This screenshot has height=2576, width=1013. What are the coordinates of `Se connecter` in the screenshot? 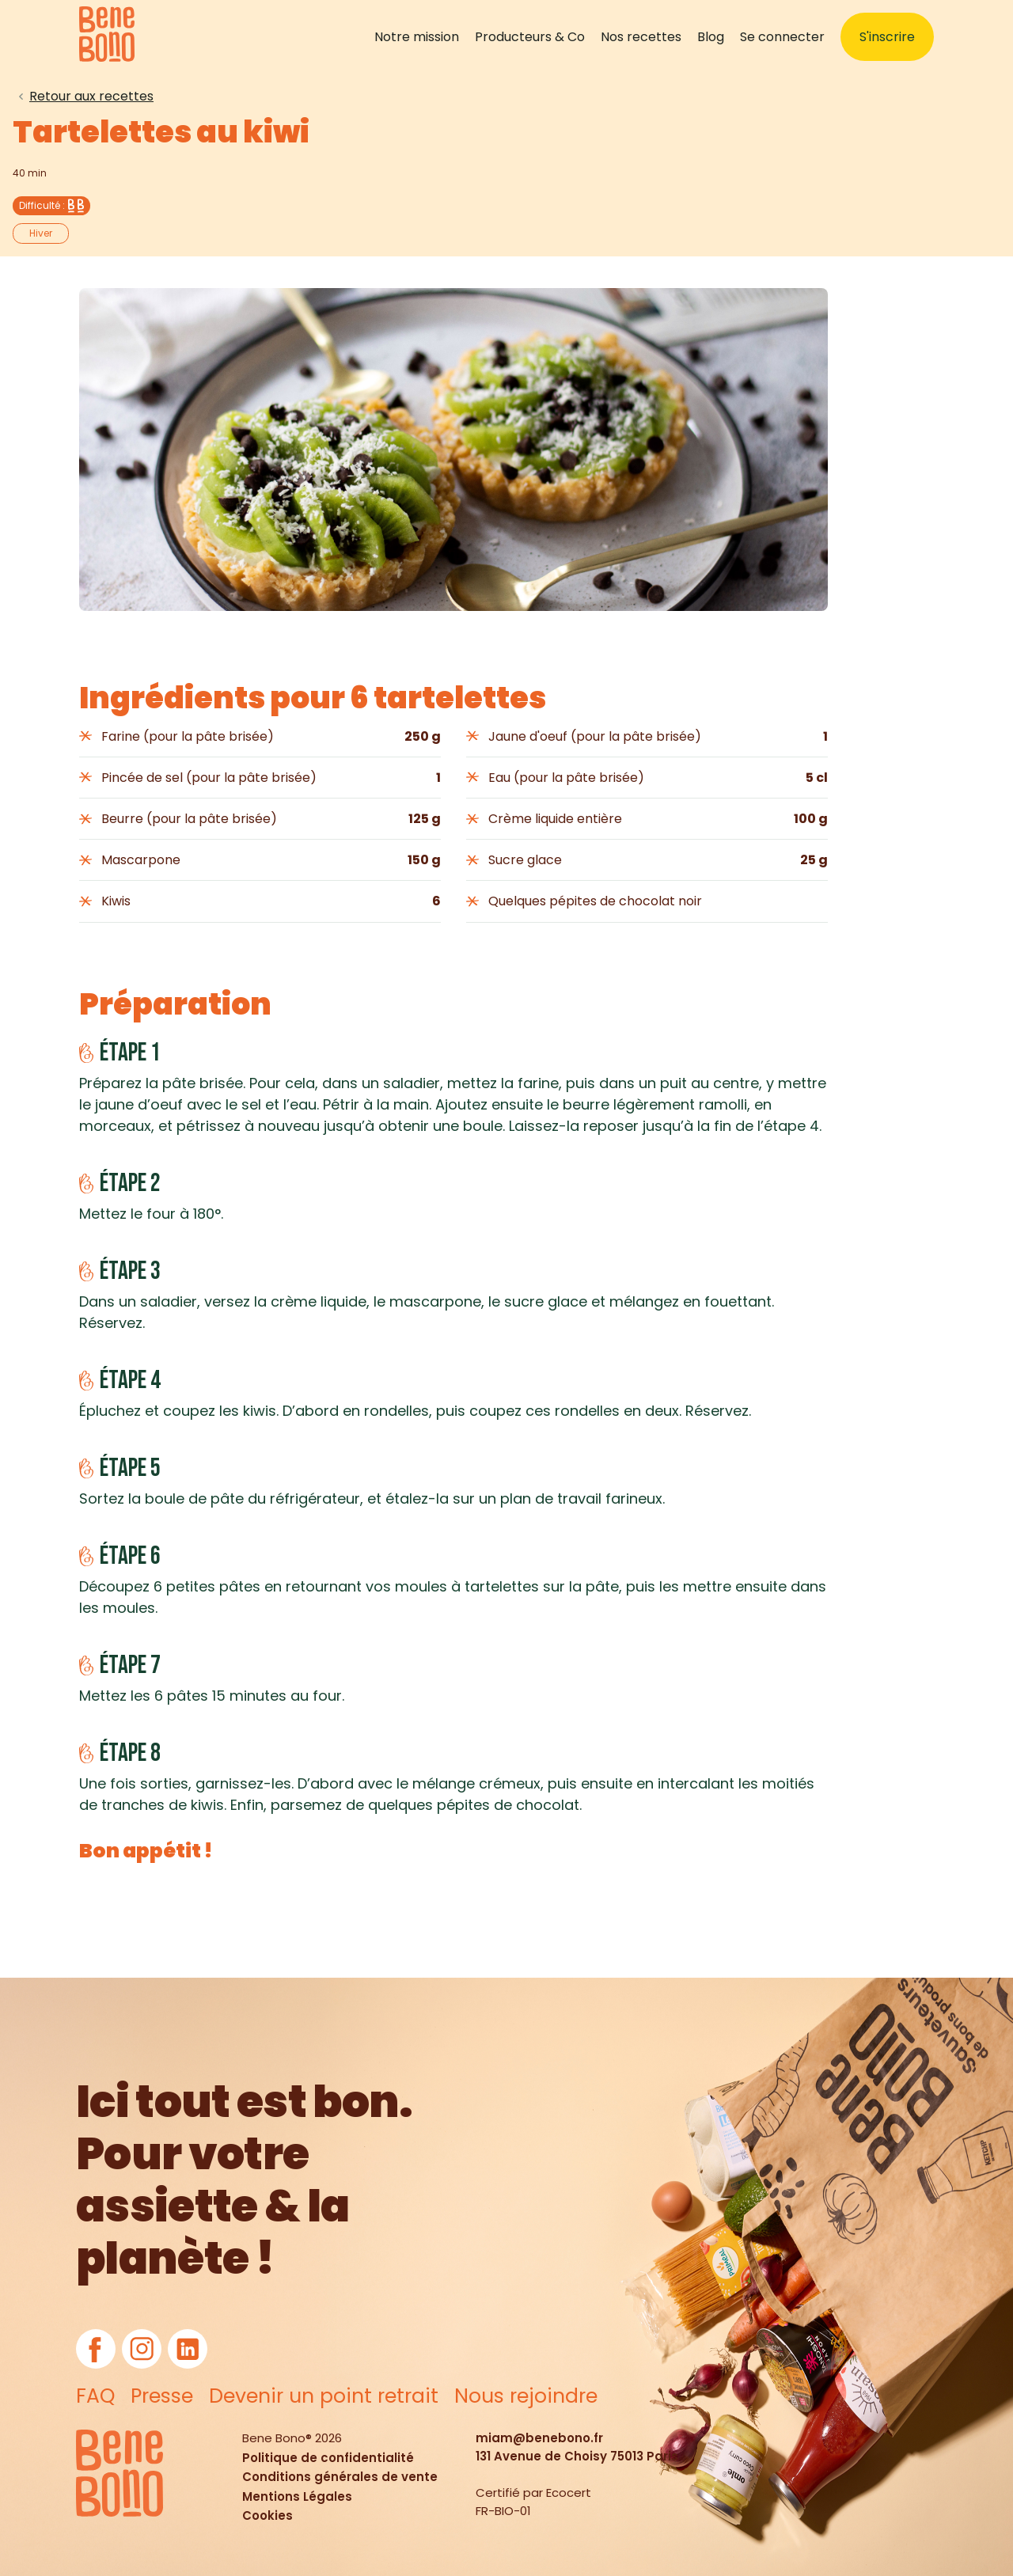 It's located at (782, 37).